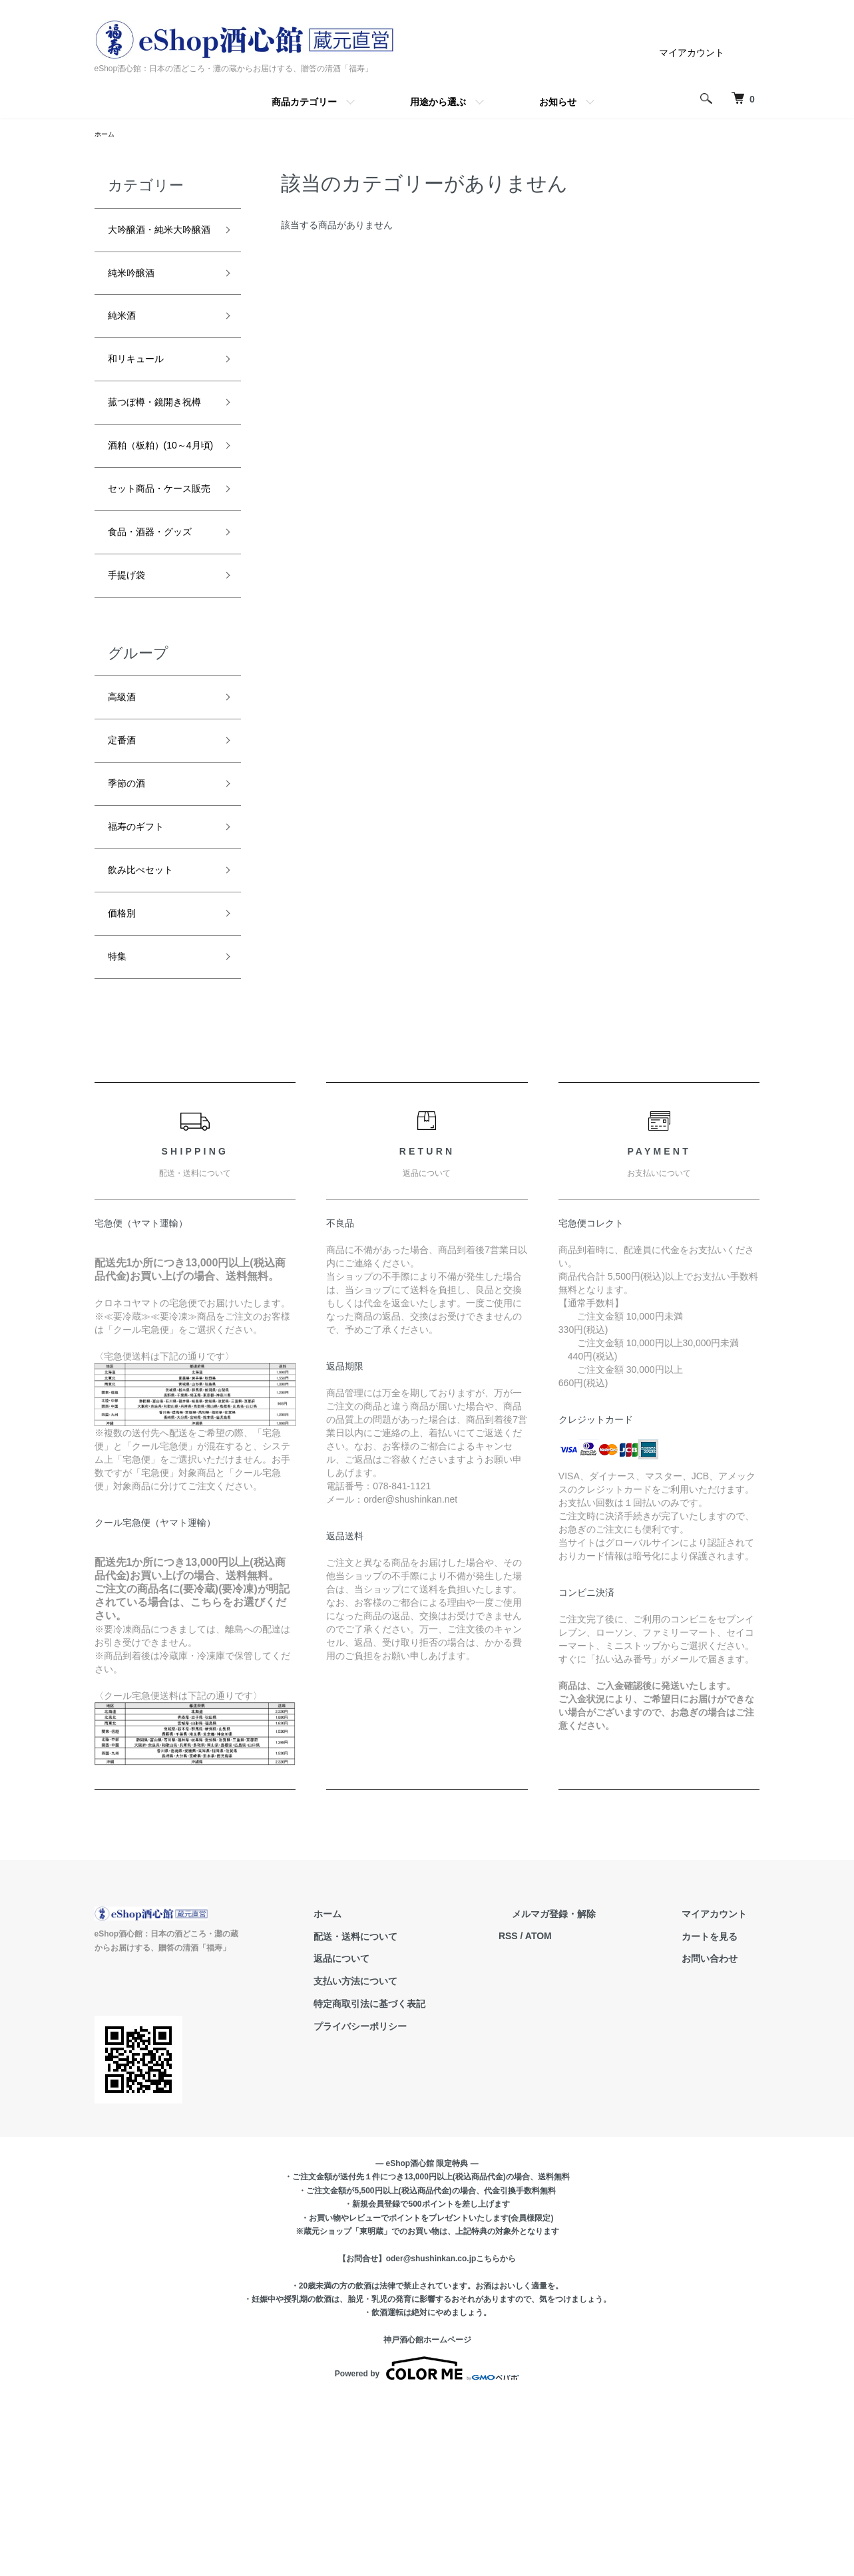 The image size is (854, 2576). What do you see at coordinates (150, 1034) in the screenshot?
I see `飲み比べセット` at bounding box center [150, 1034].